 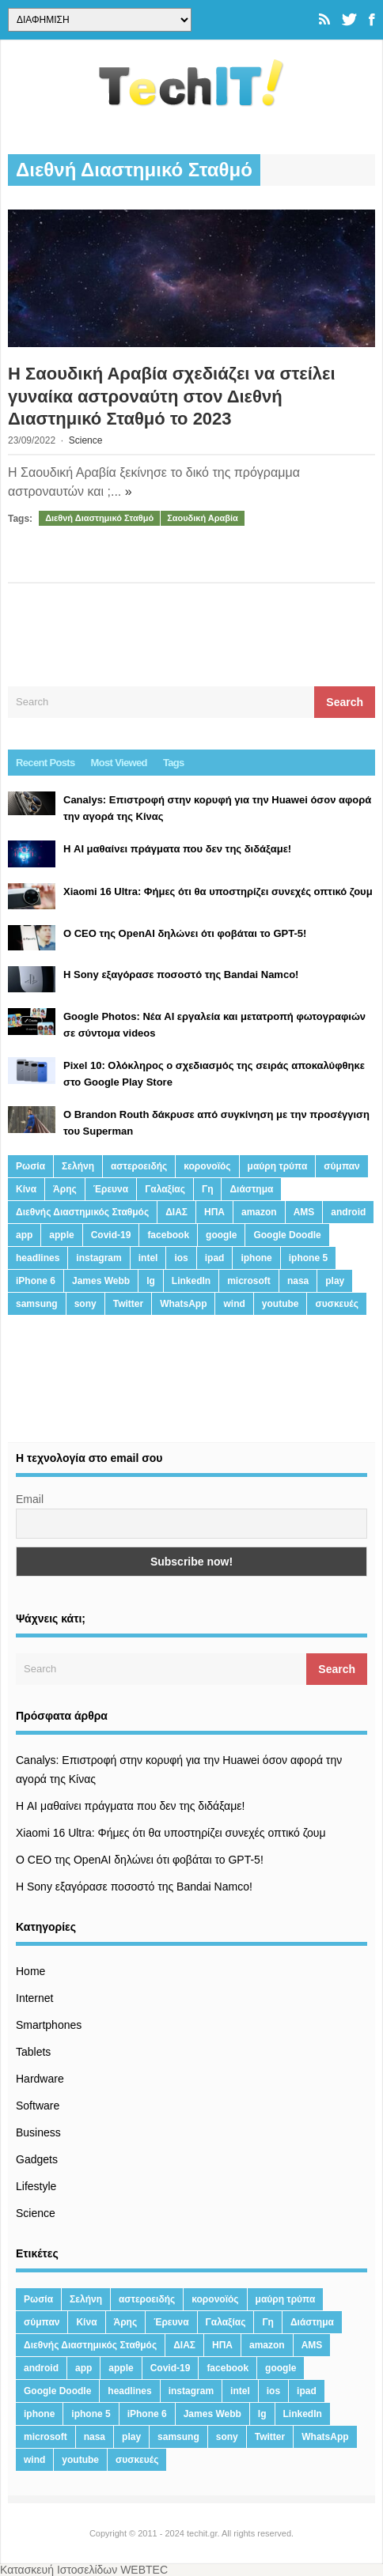 What do you see at coordinates (98, 1257) in the screenshot?
I see `instagram [instagram (20 στοιχεία)]` at bounding box center [98, 1257].